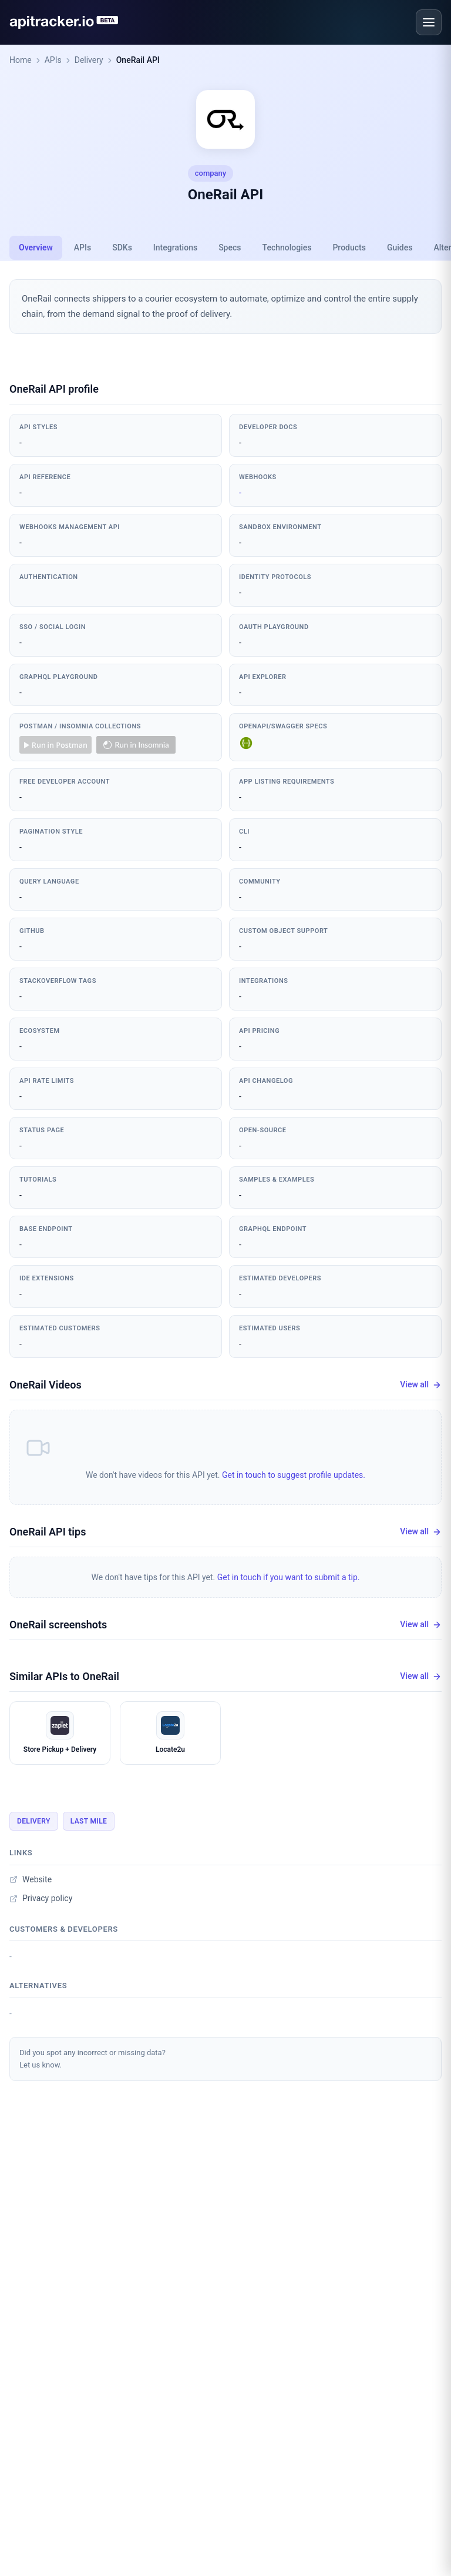 This screenshot has height=2576, width=451. What do you see at coordinates (175, 247) in the screenshot?
I see `Integrations` at bounding box center [175, 247].